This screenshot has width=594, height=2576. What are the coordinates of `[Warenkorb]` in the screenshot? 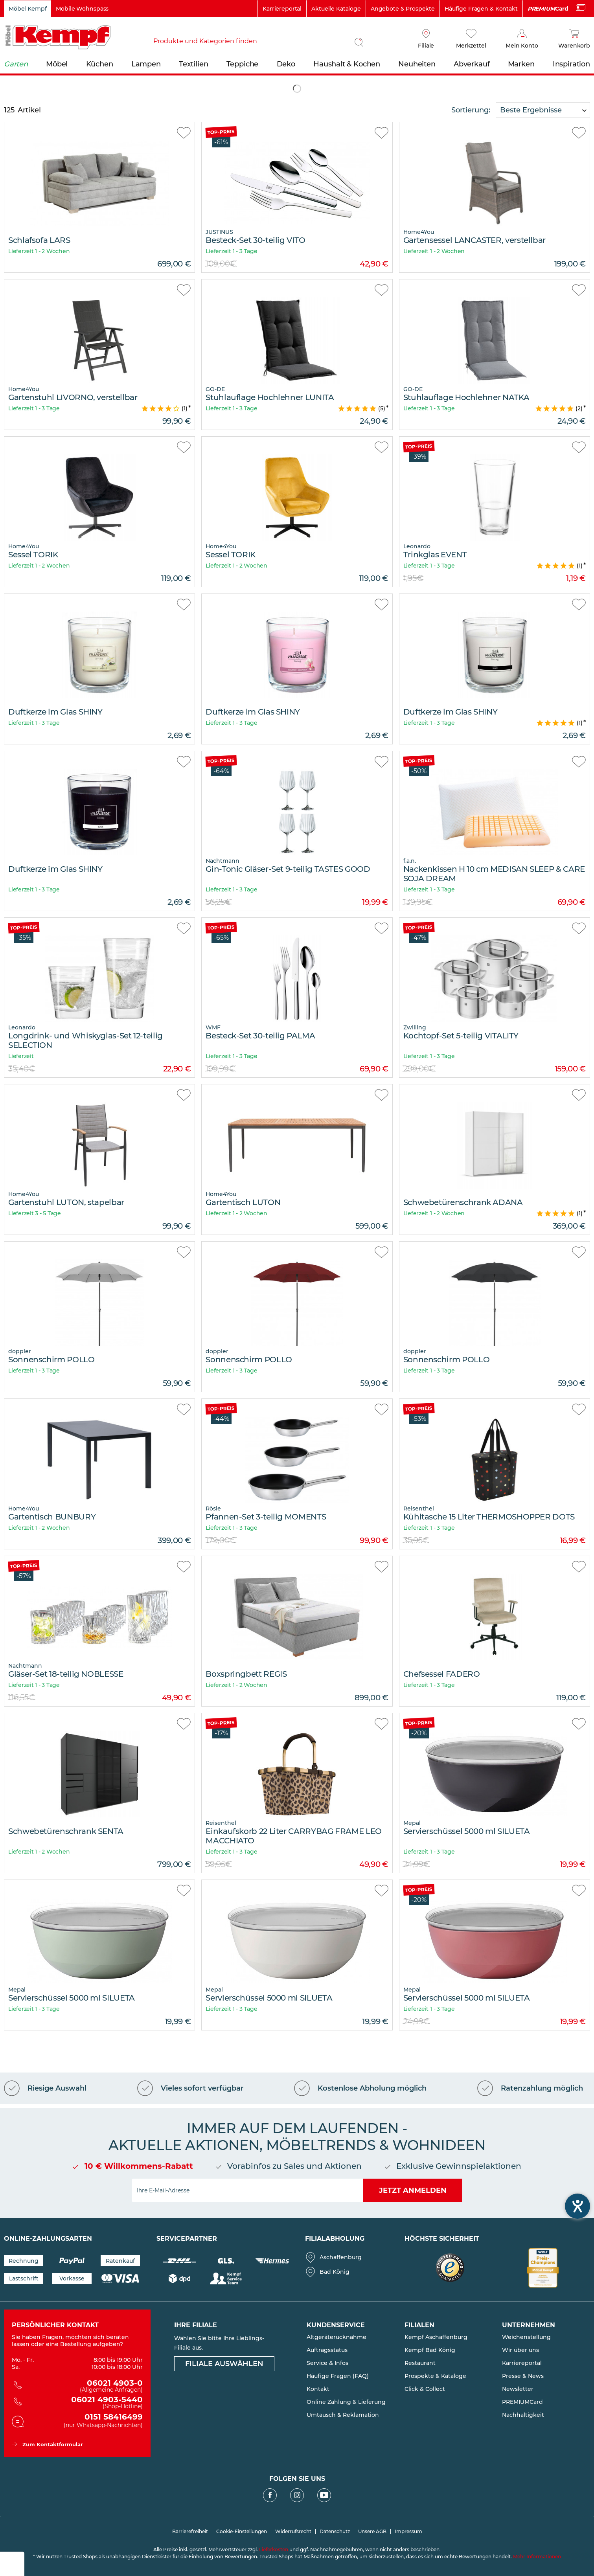 It's located at (574, 39).